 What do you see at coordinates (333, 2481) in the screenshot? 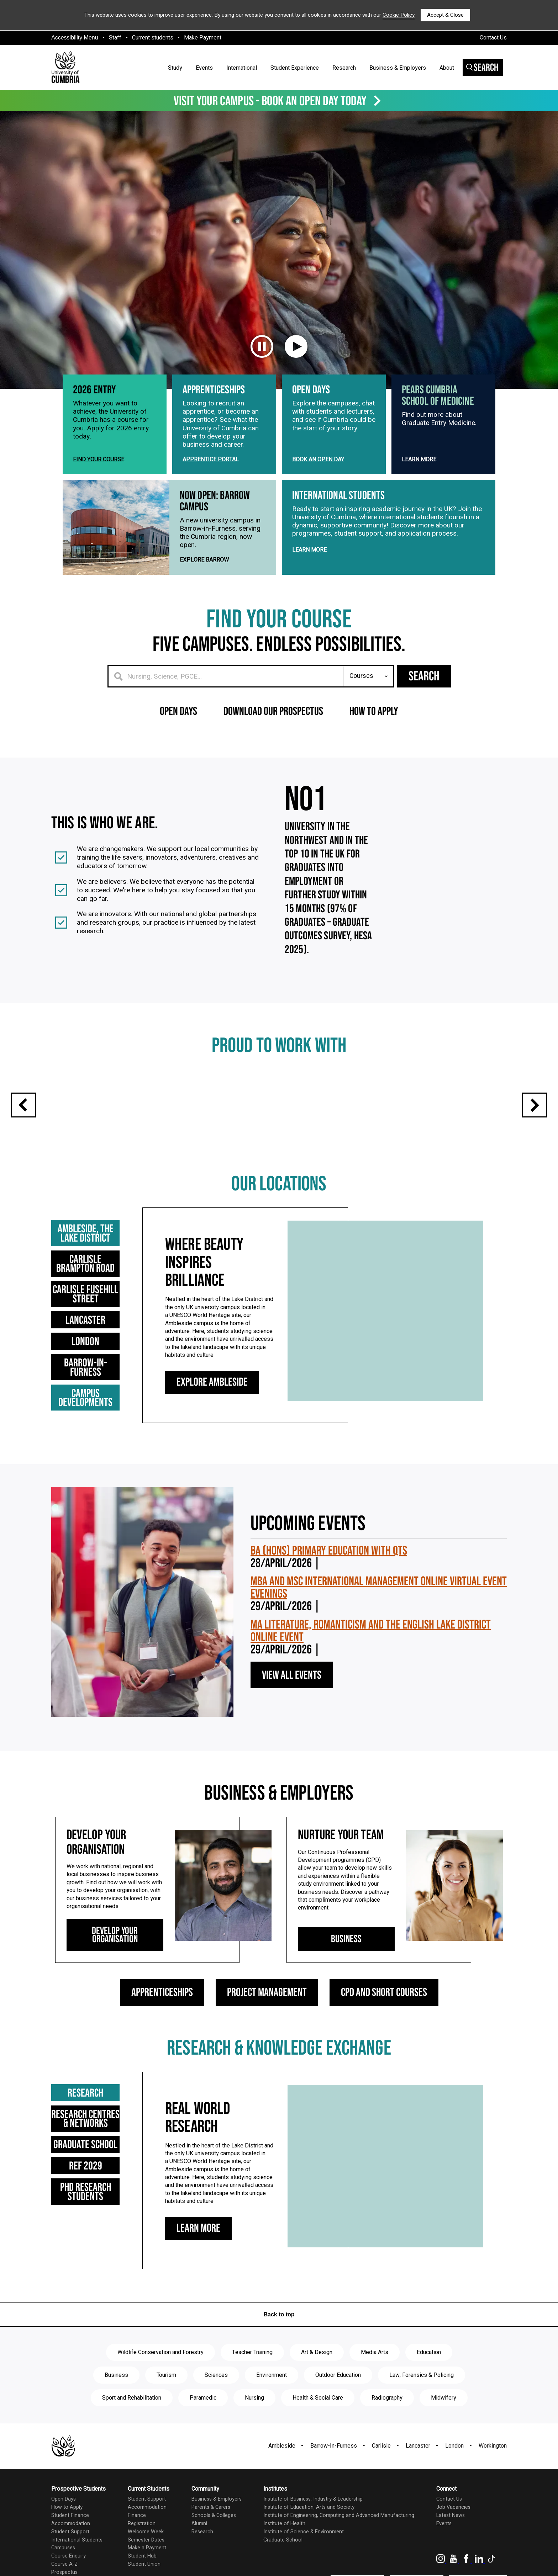
I see `Barrow-In-Furness` at bounding box center [333, 2481].